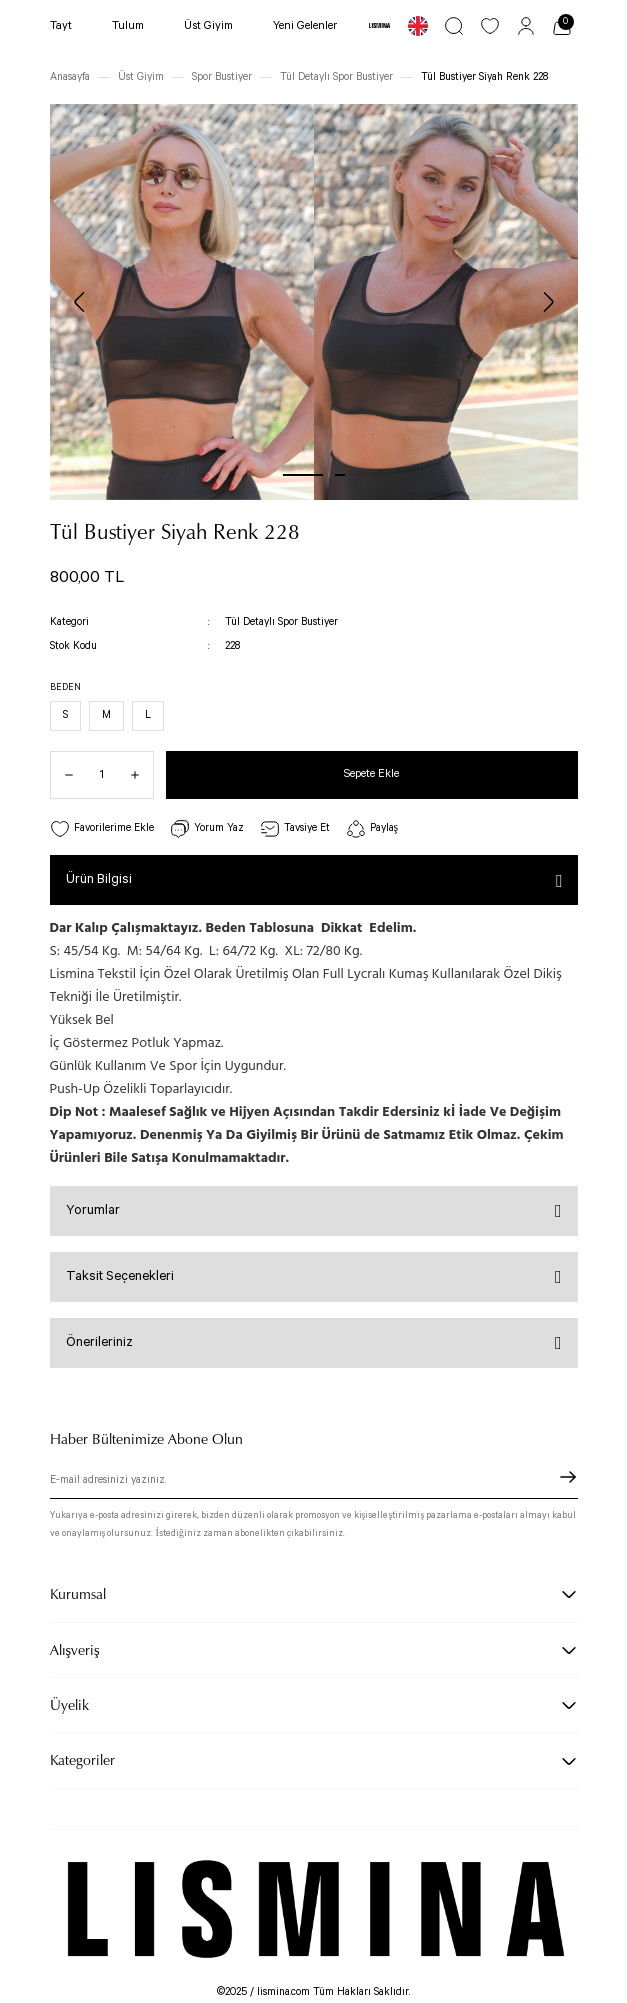 The image size is (627, 2003). I want to click on 1 [tab], so click(303, 475).